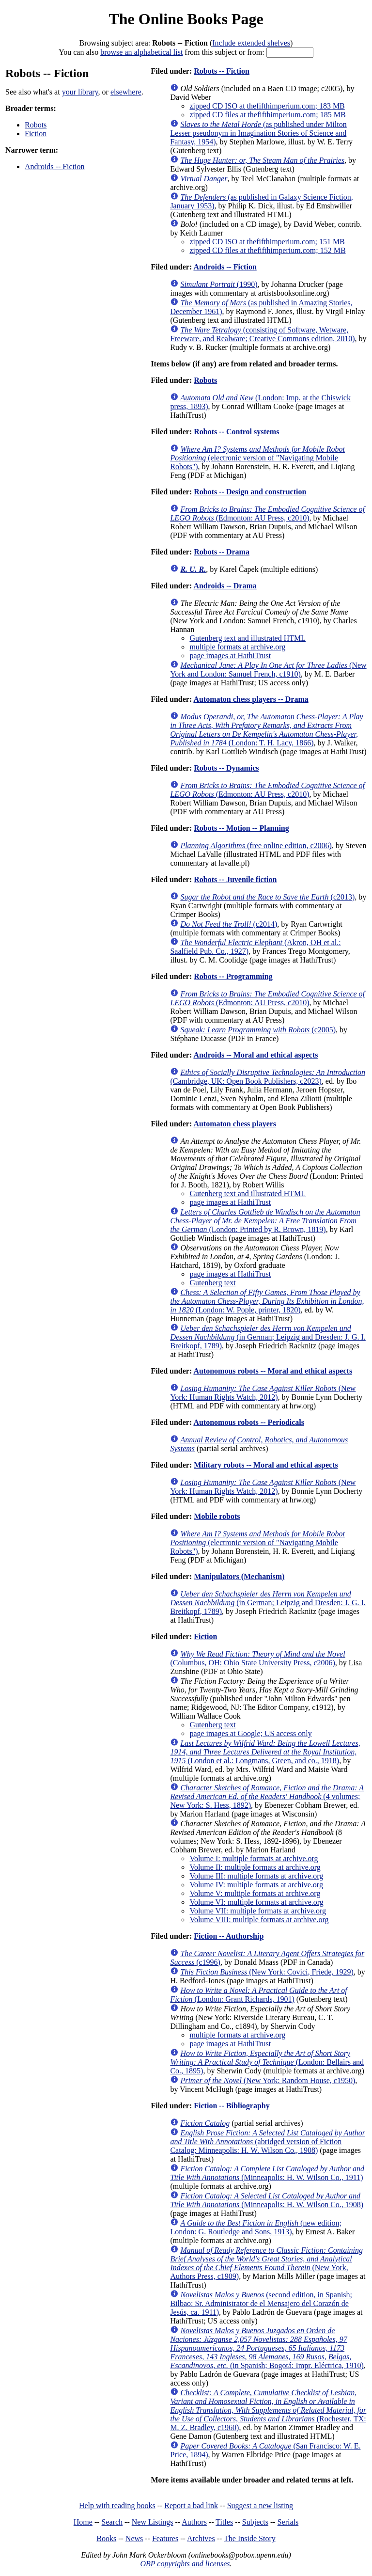 The image size is (372, 2576). I want to click on Features, so click(165, 2538).